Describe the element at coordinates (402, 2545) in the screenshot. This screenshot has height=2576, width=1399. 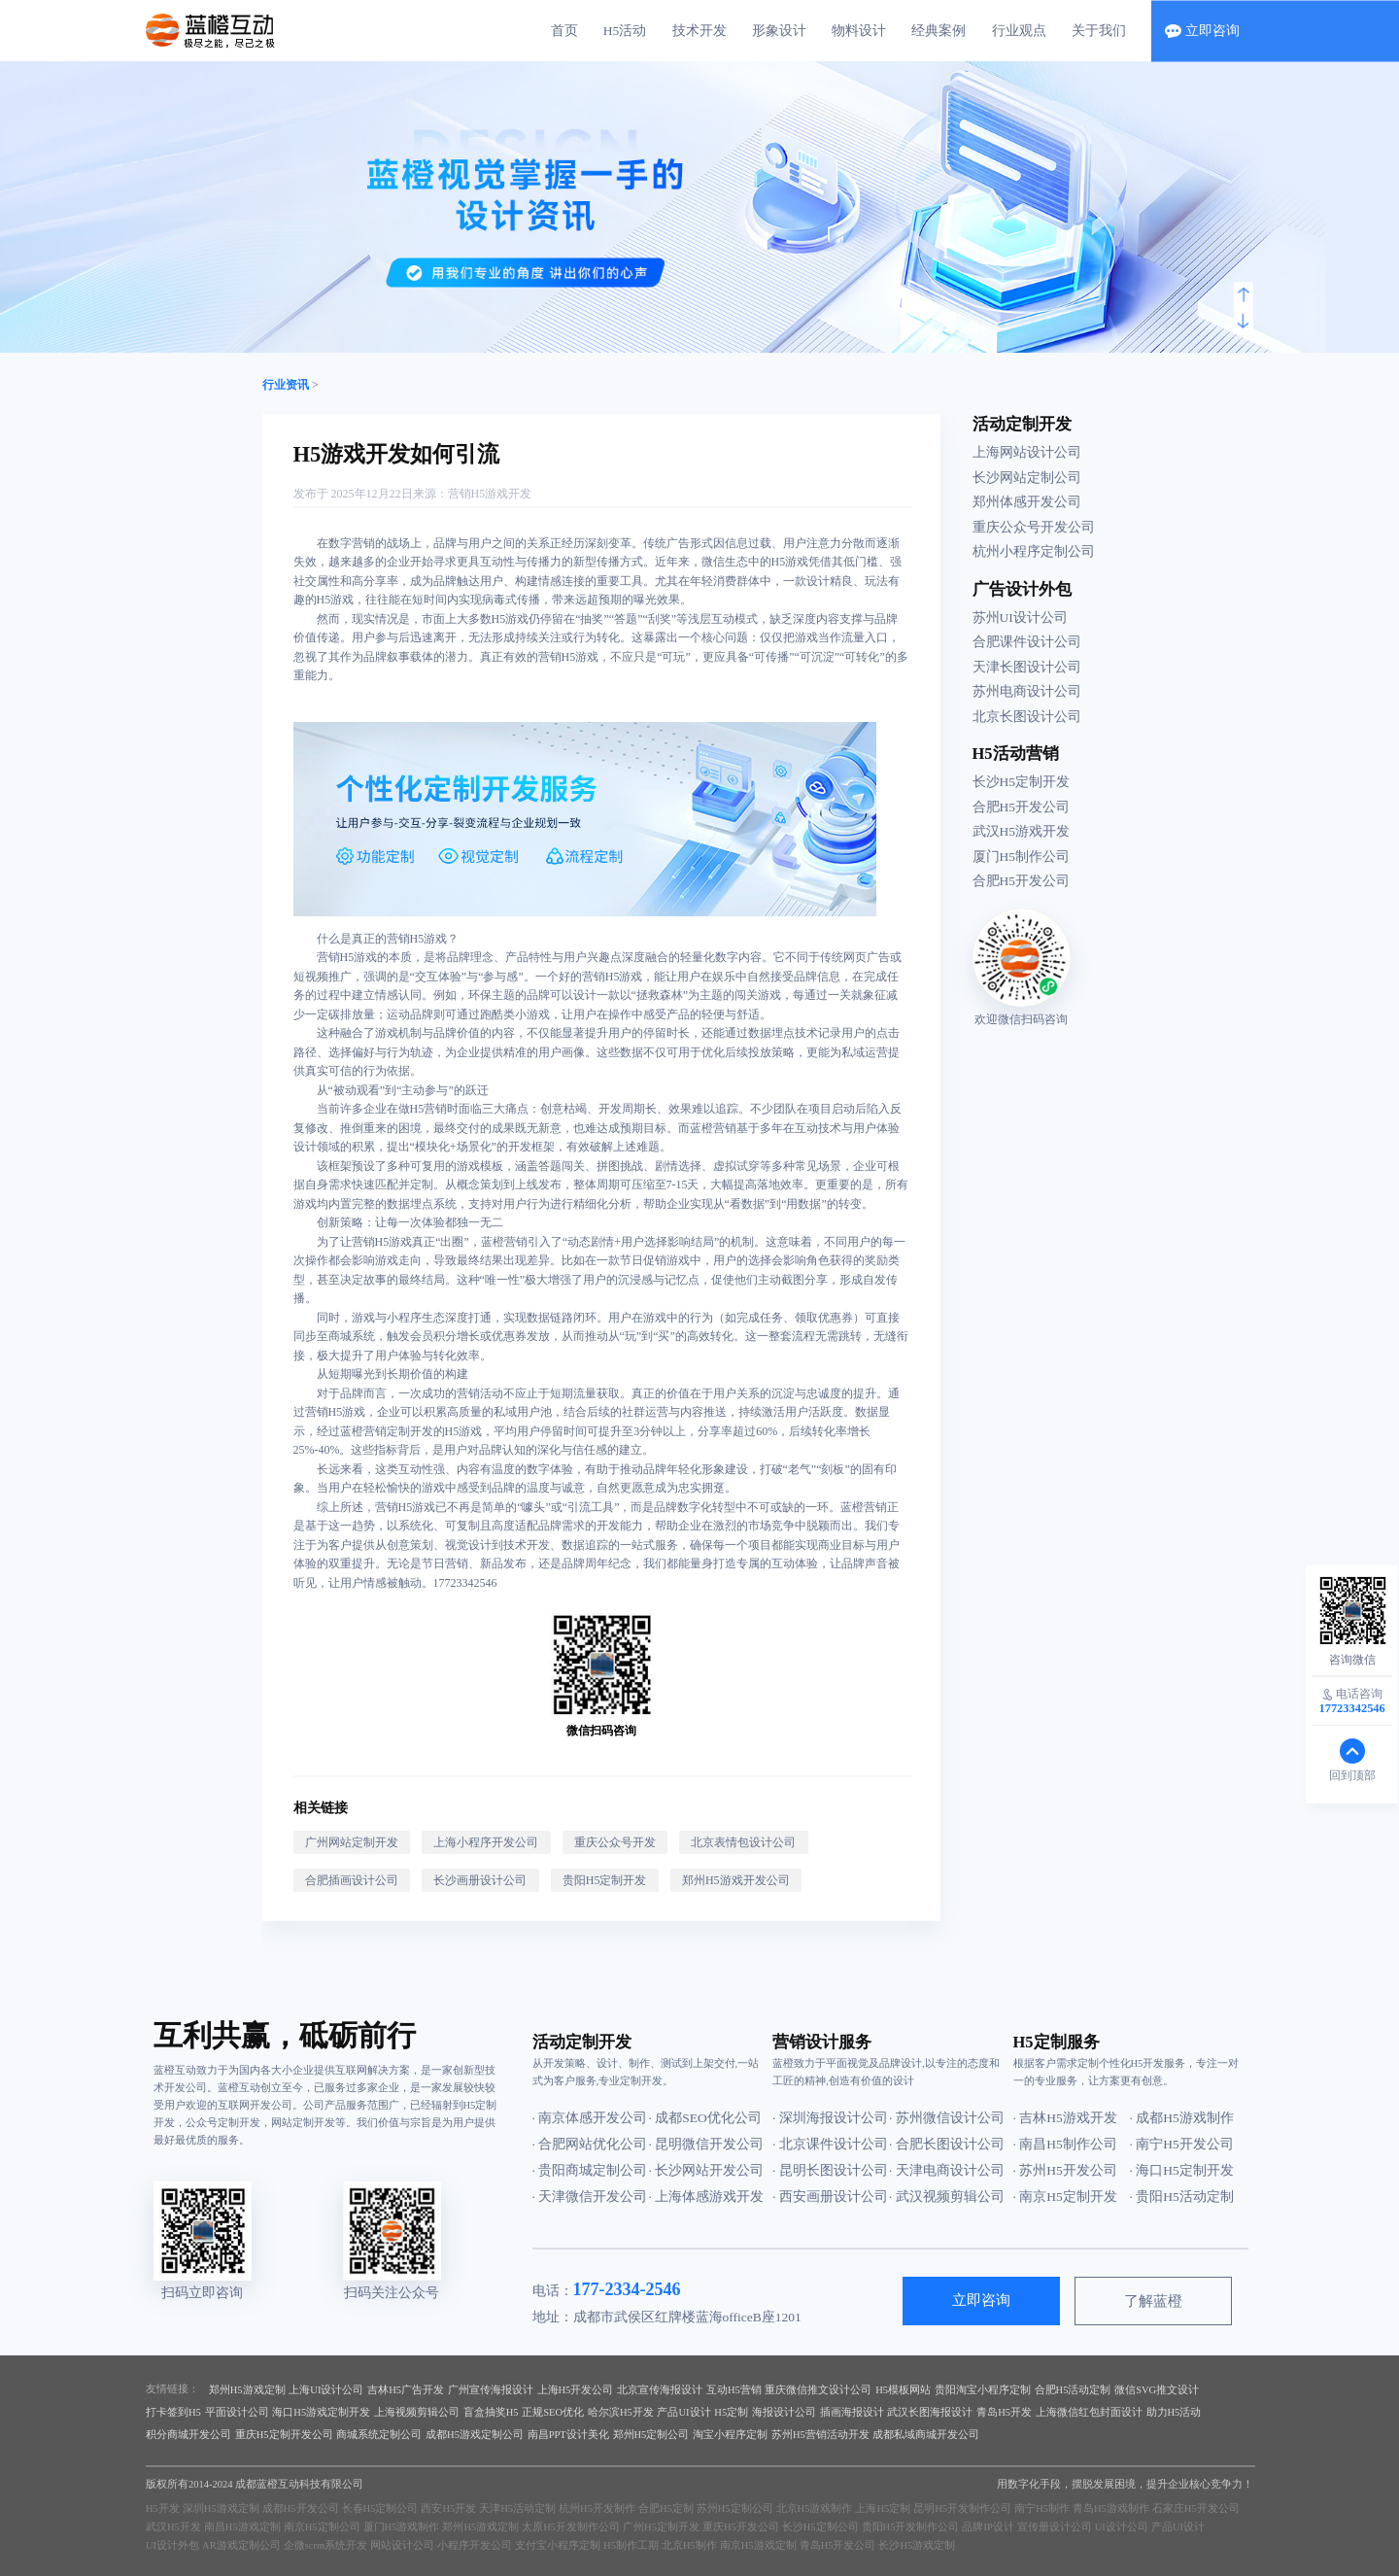
I see `网站设计公司` at that location.